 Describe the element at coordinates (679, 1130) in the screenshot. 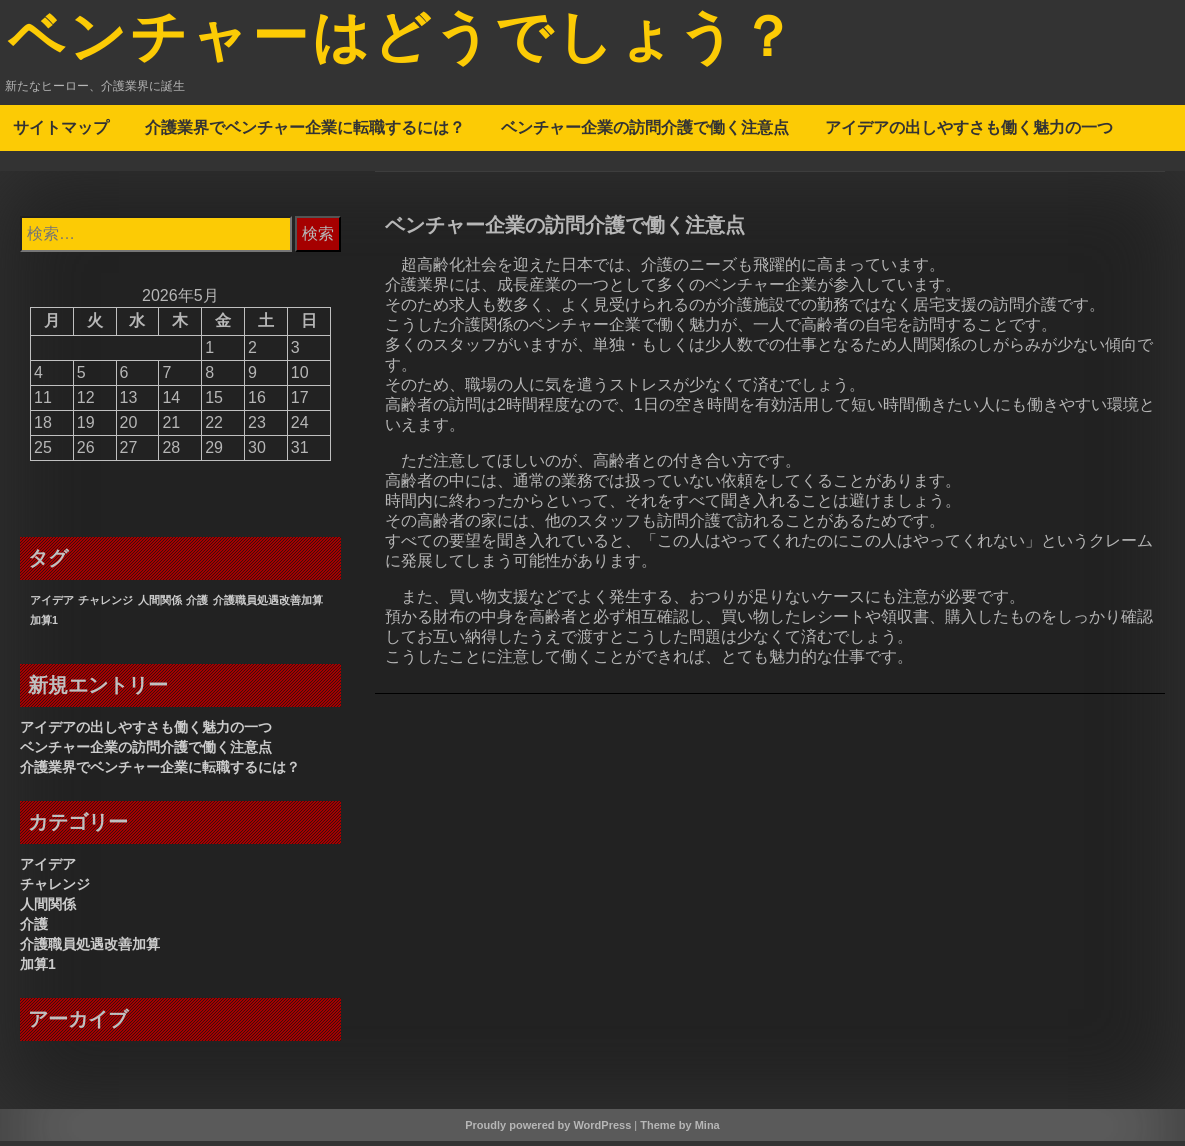

I see `Theme by Mina` at that location.